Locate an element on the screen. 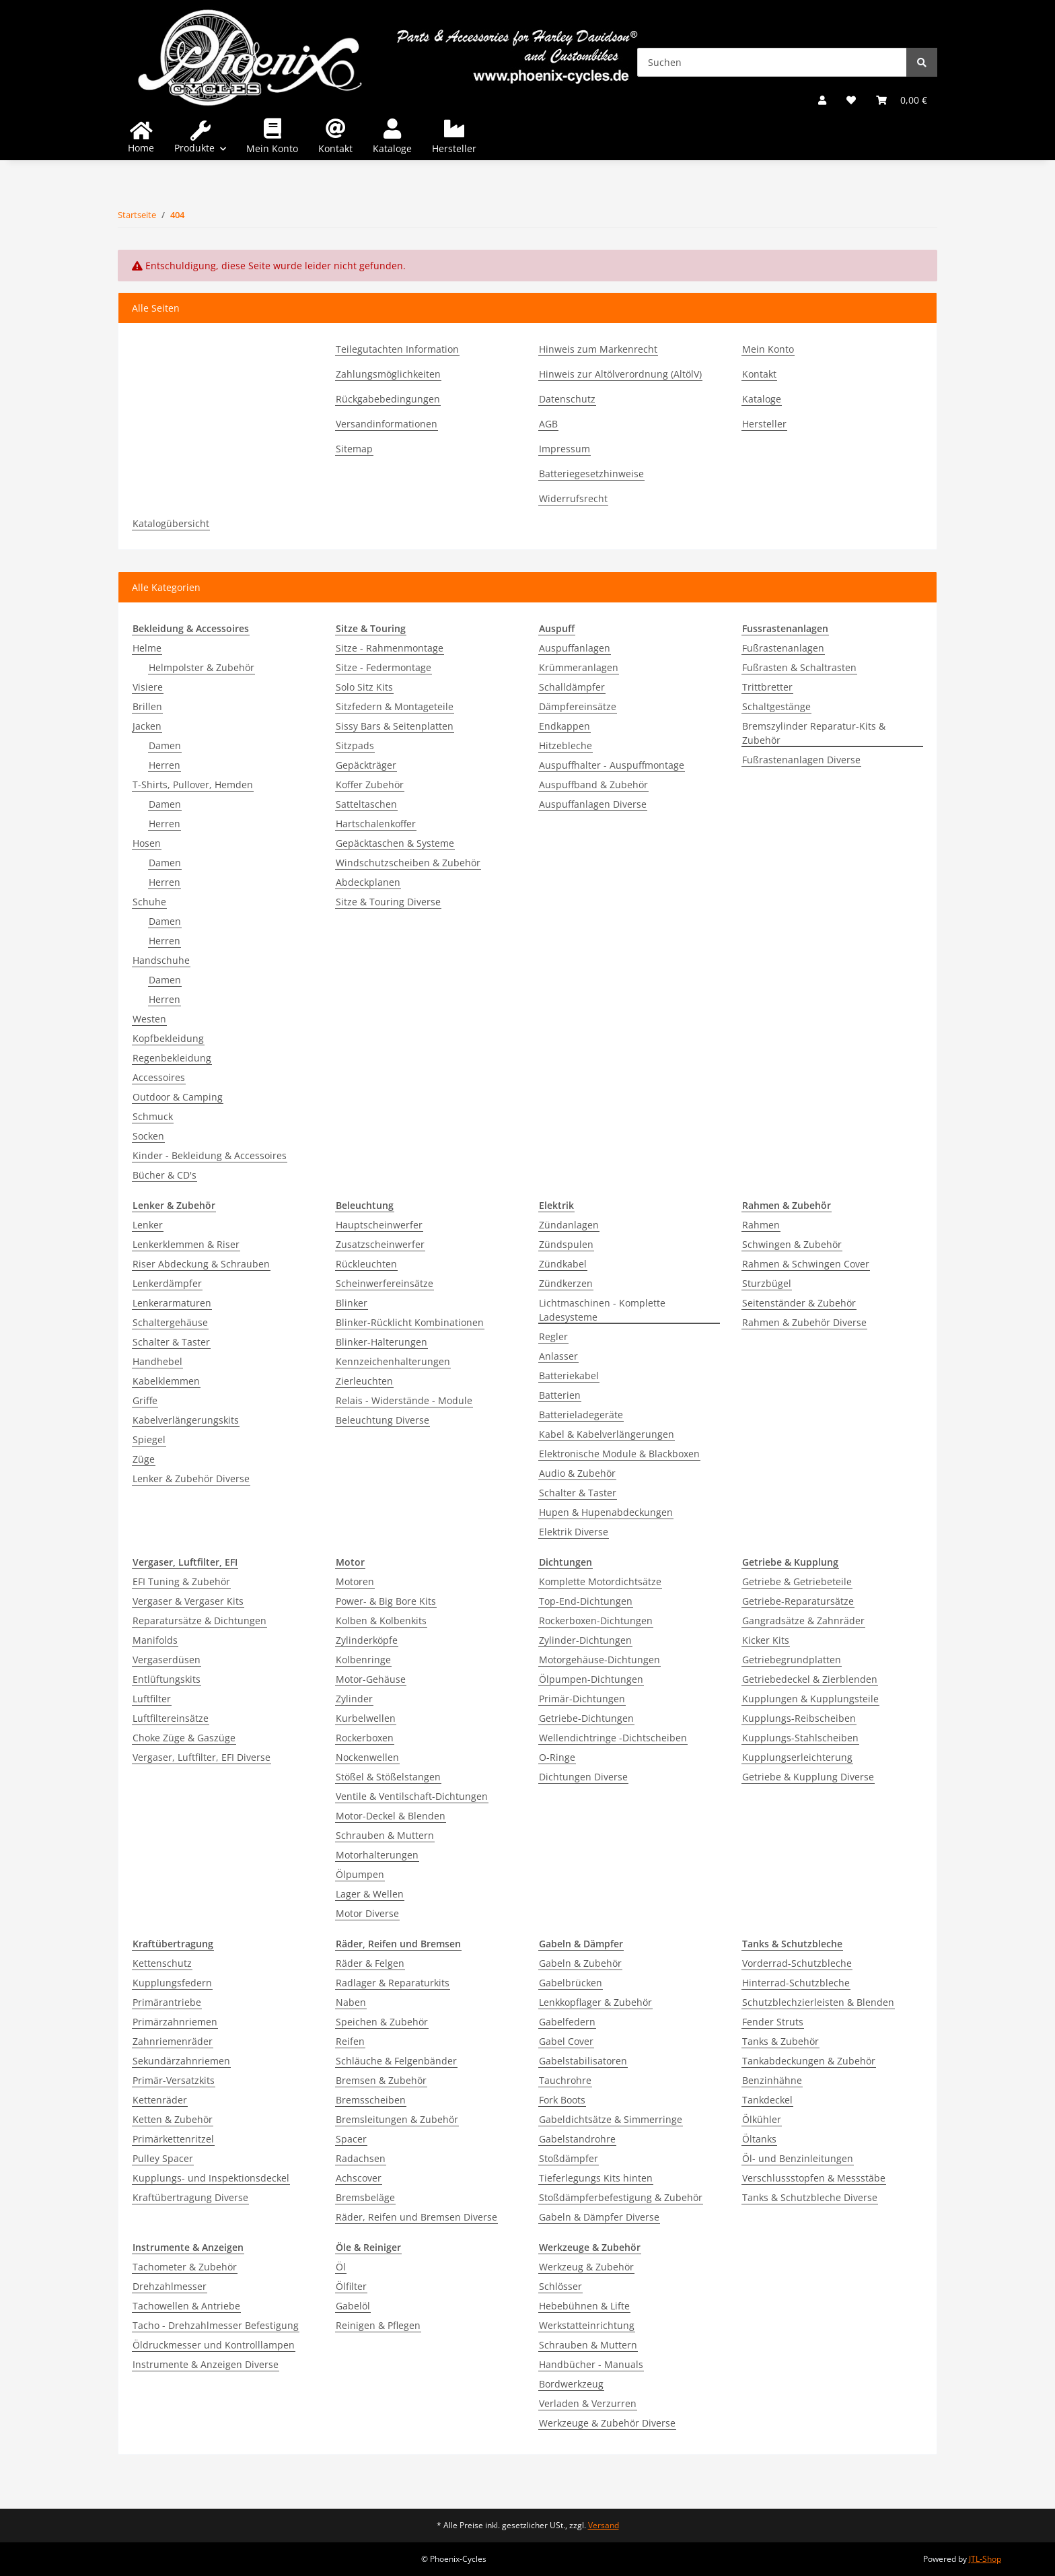 The image size is (1055, 2576). Instrumente & Anzeigen Diverse is located at coordinates (206, 2364).